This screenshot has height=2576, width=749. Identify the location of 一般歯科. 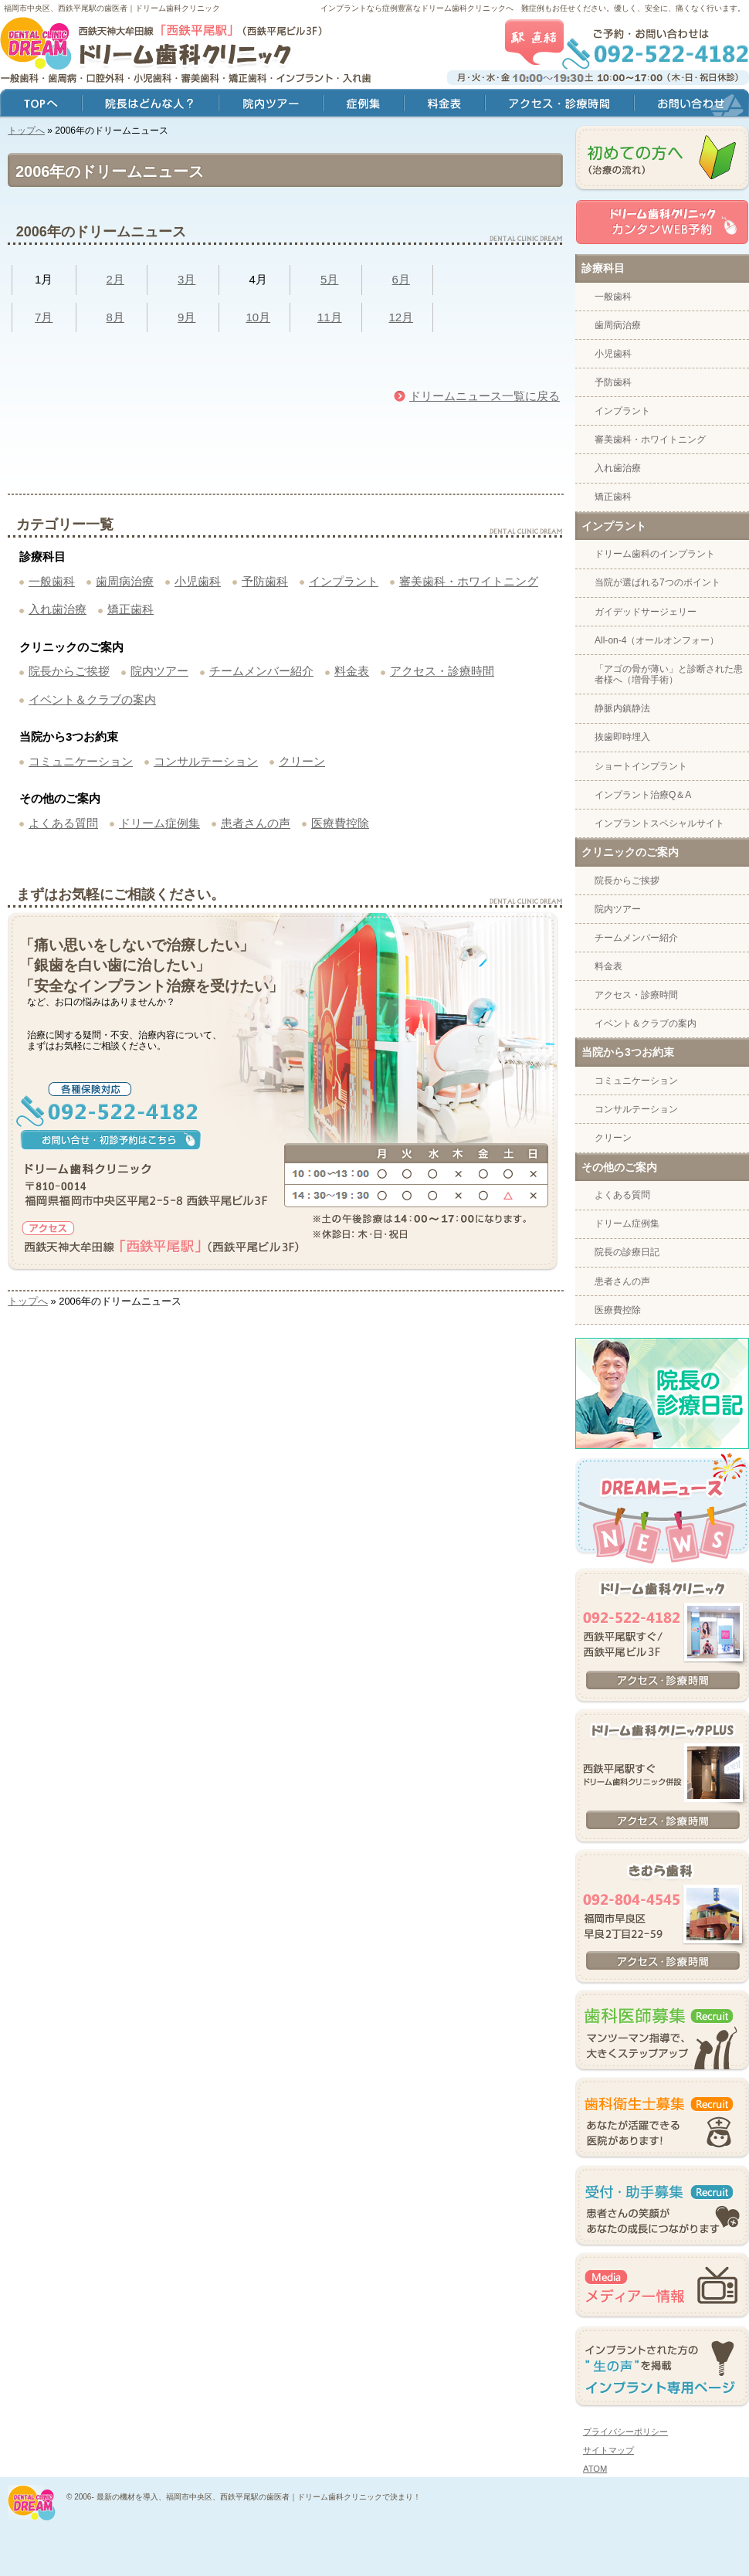
(52, 581).